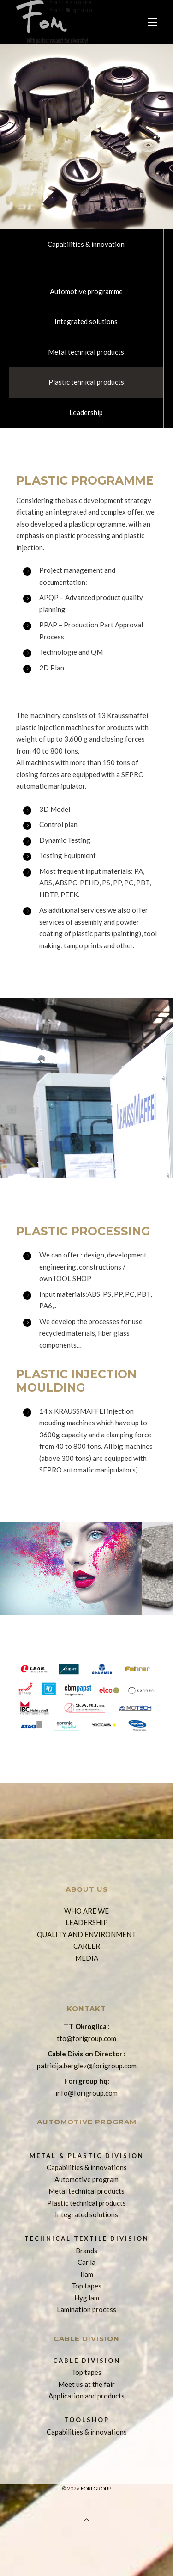 Image resolution: width=173 pixels, height=2576 pixels. Describe the element at coordinates (86, 2396) in the screenshot. I see `Application and products` at that location.